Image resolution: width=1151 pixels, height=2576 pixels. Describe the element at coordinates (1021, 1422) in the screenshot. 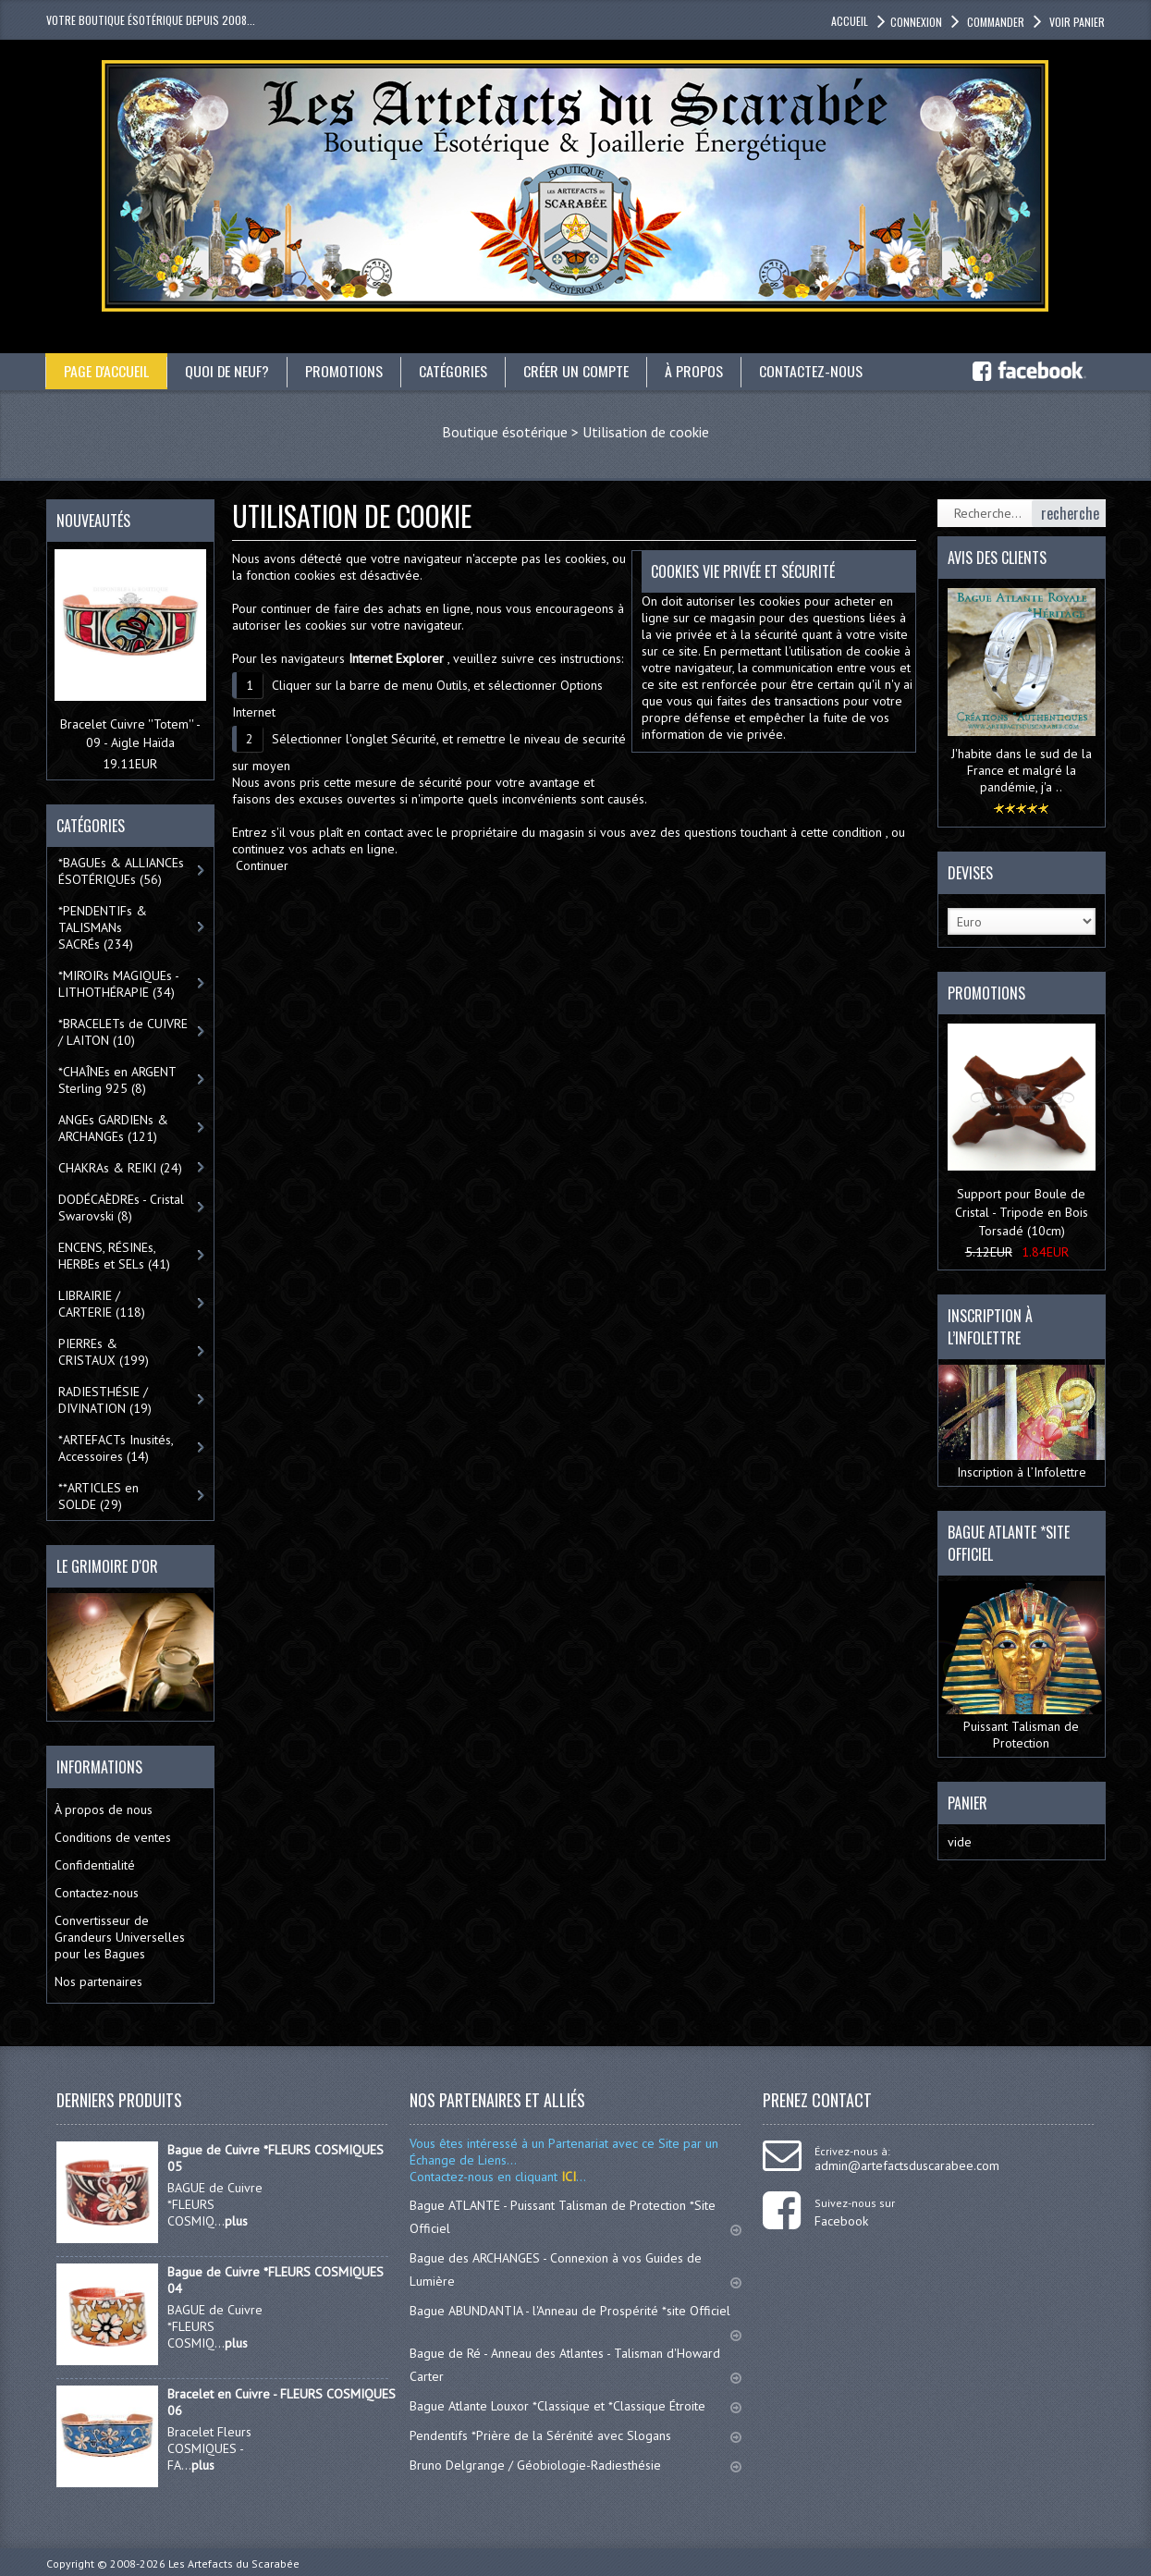

I see `Inscription à l’Infolettre` at that location.